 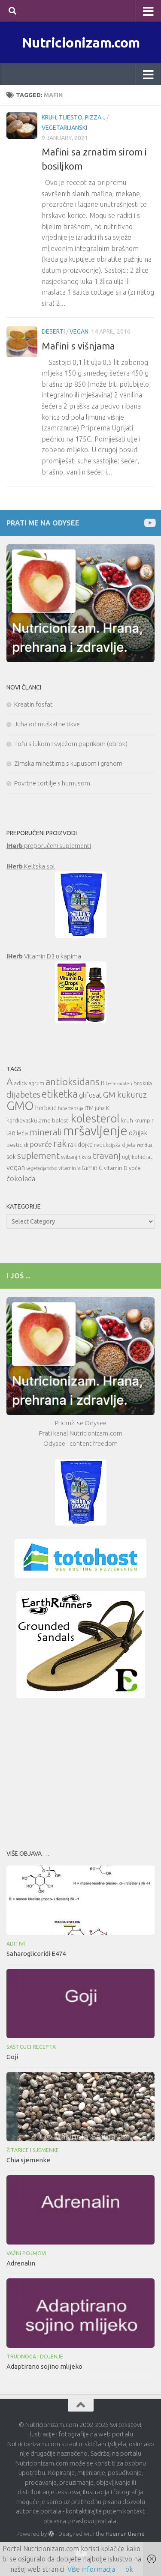 What do you see at coordinates (43, 956) in the screenshot?
I see `Vitamin D3 u kapima` at bounding box center [43, 956].